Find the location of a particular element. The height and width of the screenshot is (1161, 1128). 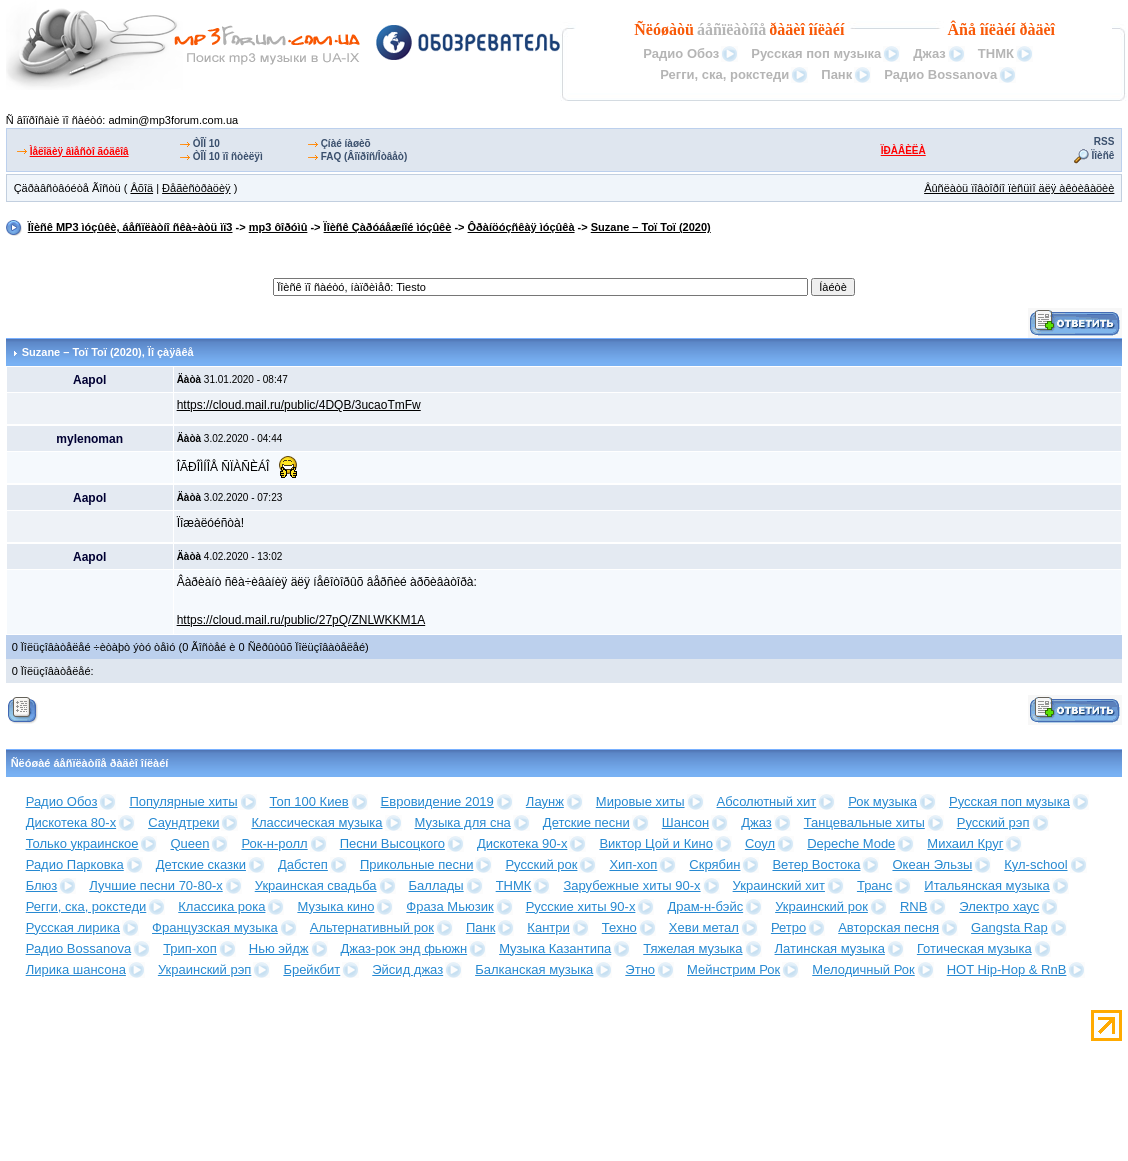

Зарубежные хиты 90-х is located at coordinates (631, 885).